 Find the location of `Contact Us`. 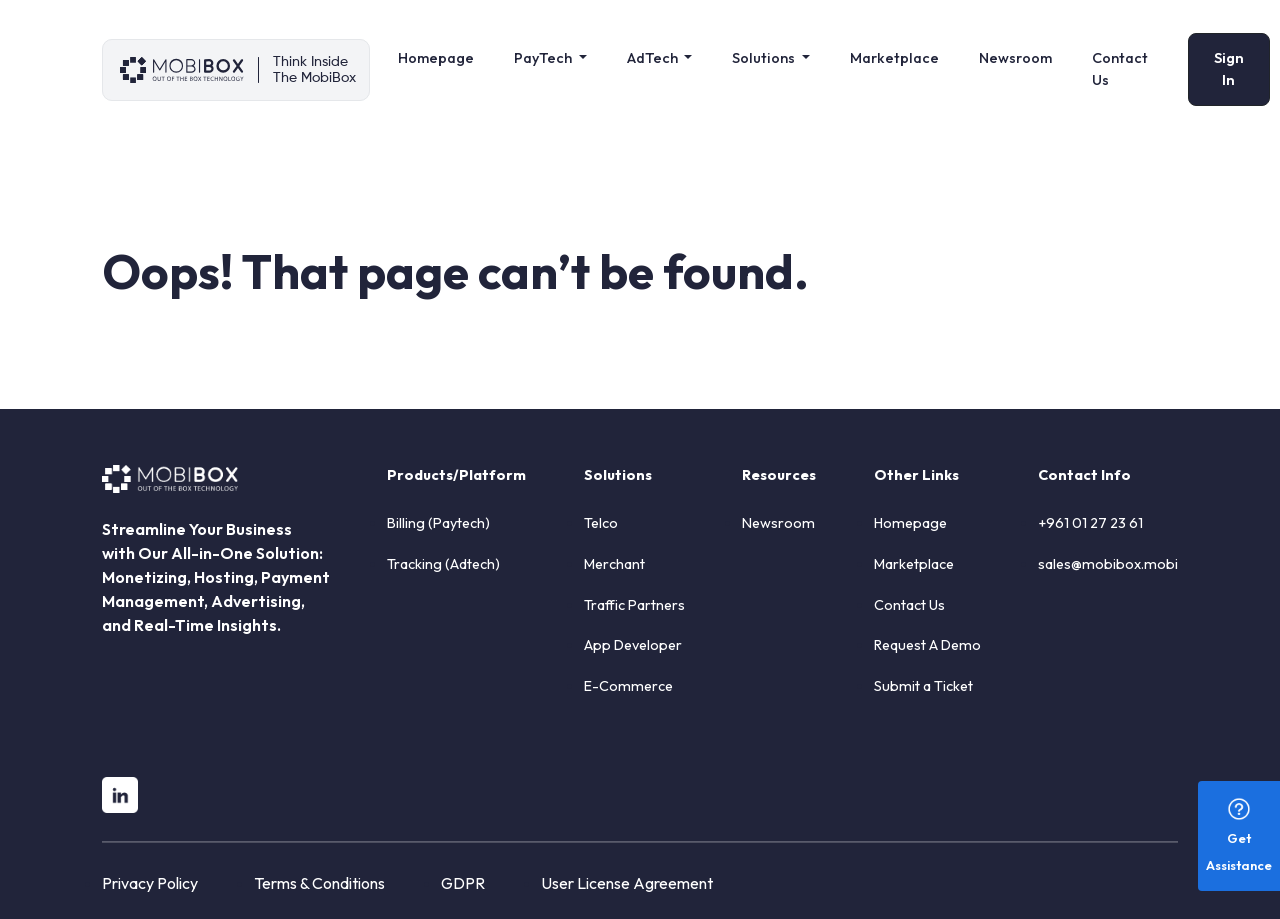

Contact Us is located at coordinates (1120, 69).